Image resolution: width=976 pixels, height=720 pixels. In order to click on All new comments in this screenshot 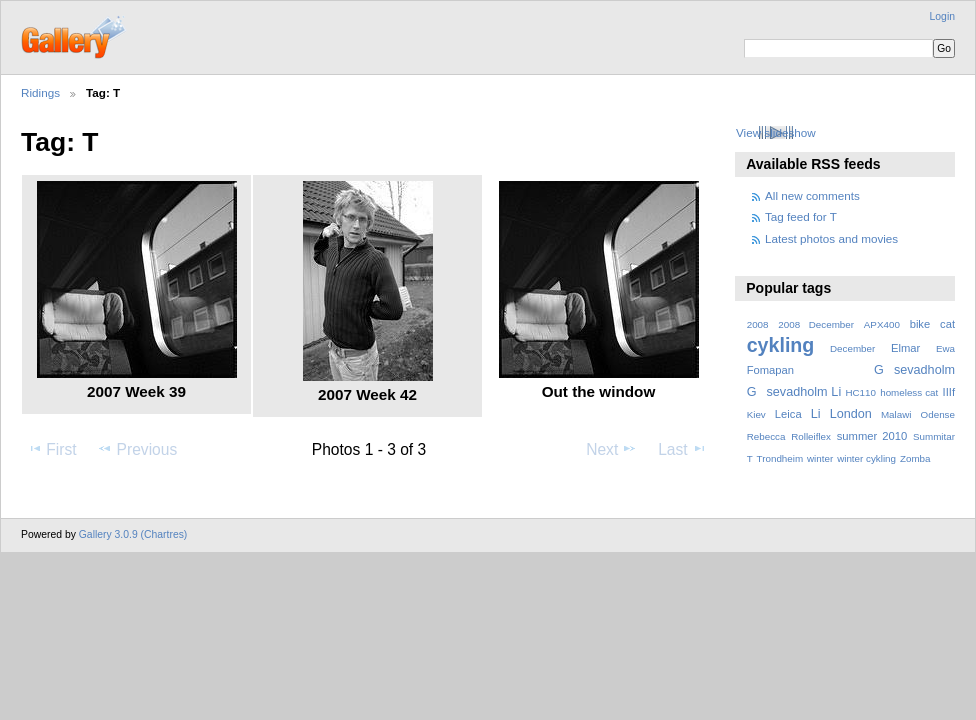, I will do `click(812, 195)`.